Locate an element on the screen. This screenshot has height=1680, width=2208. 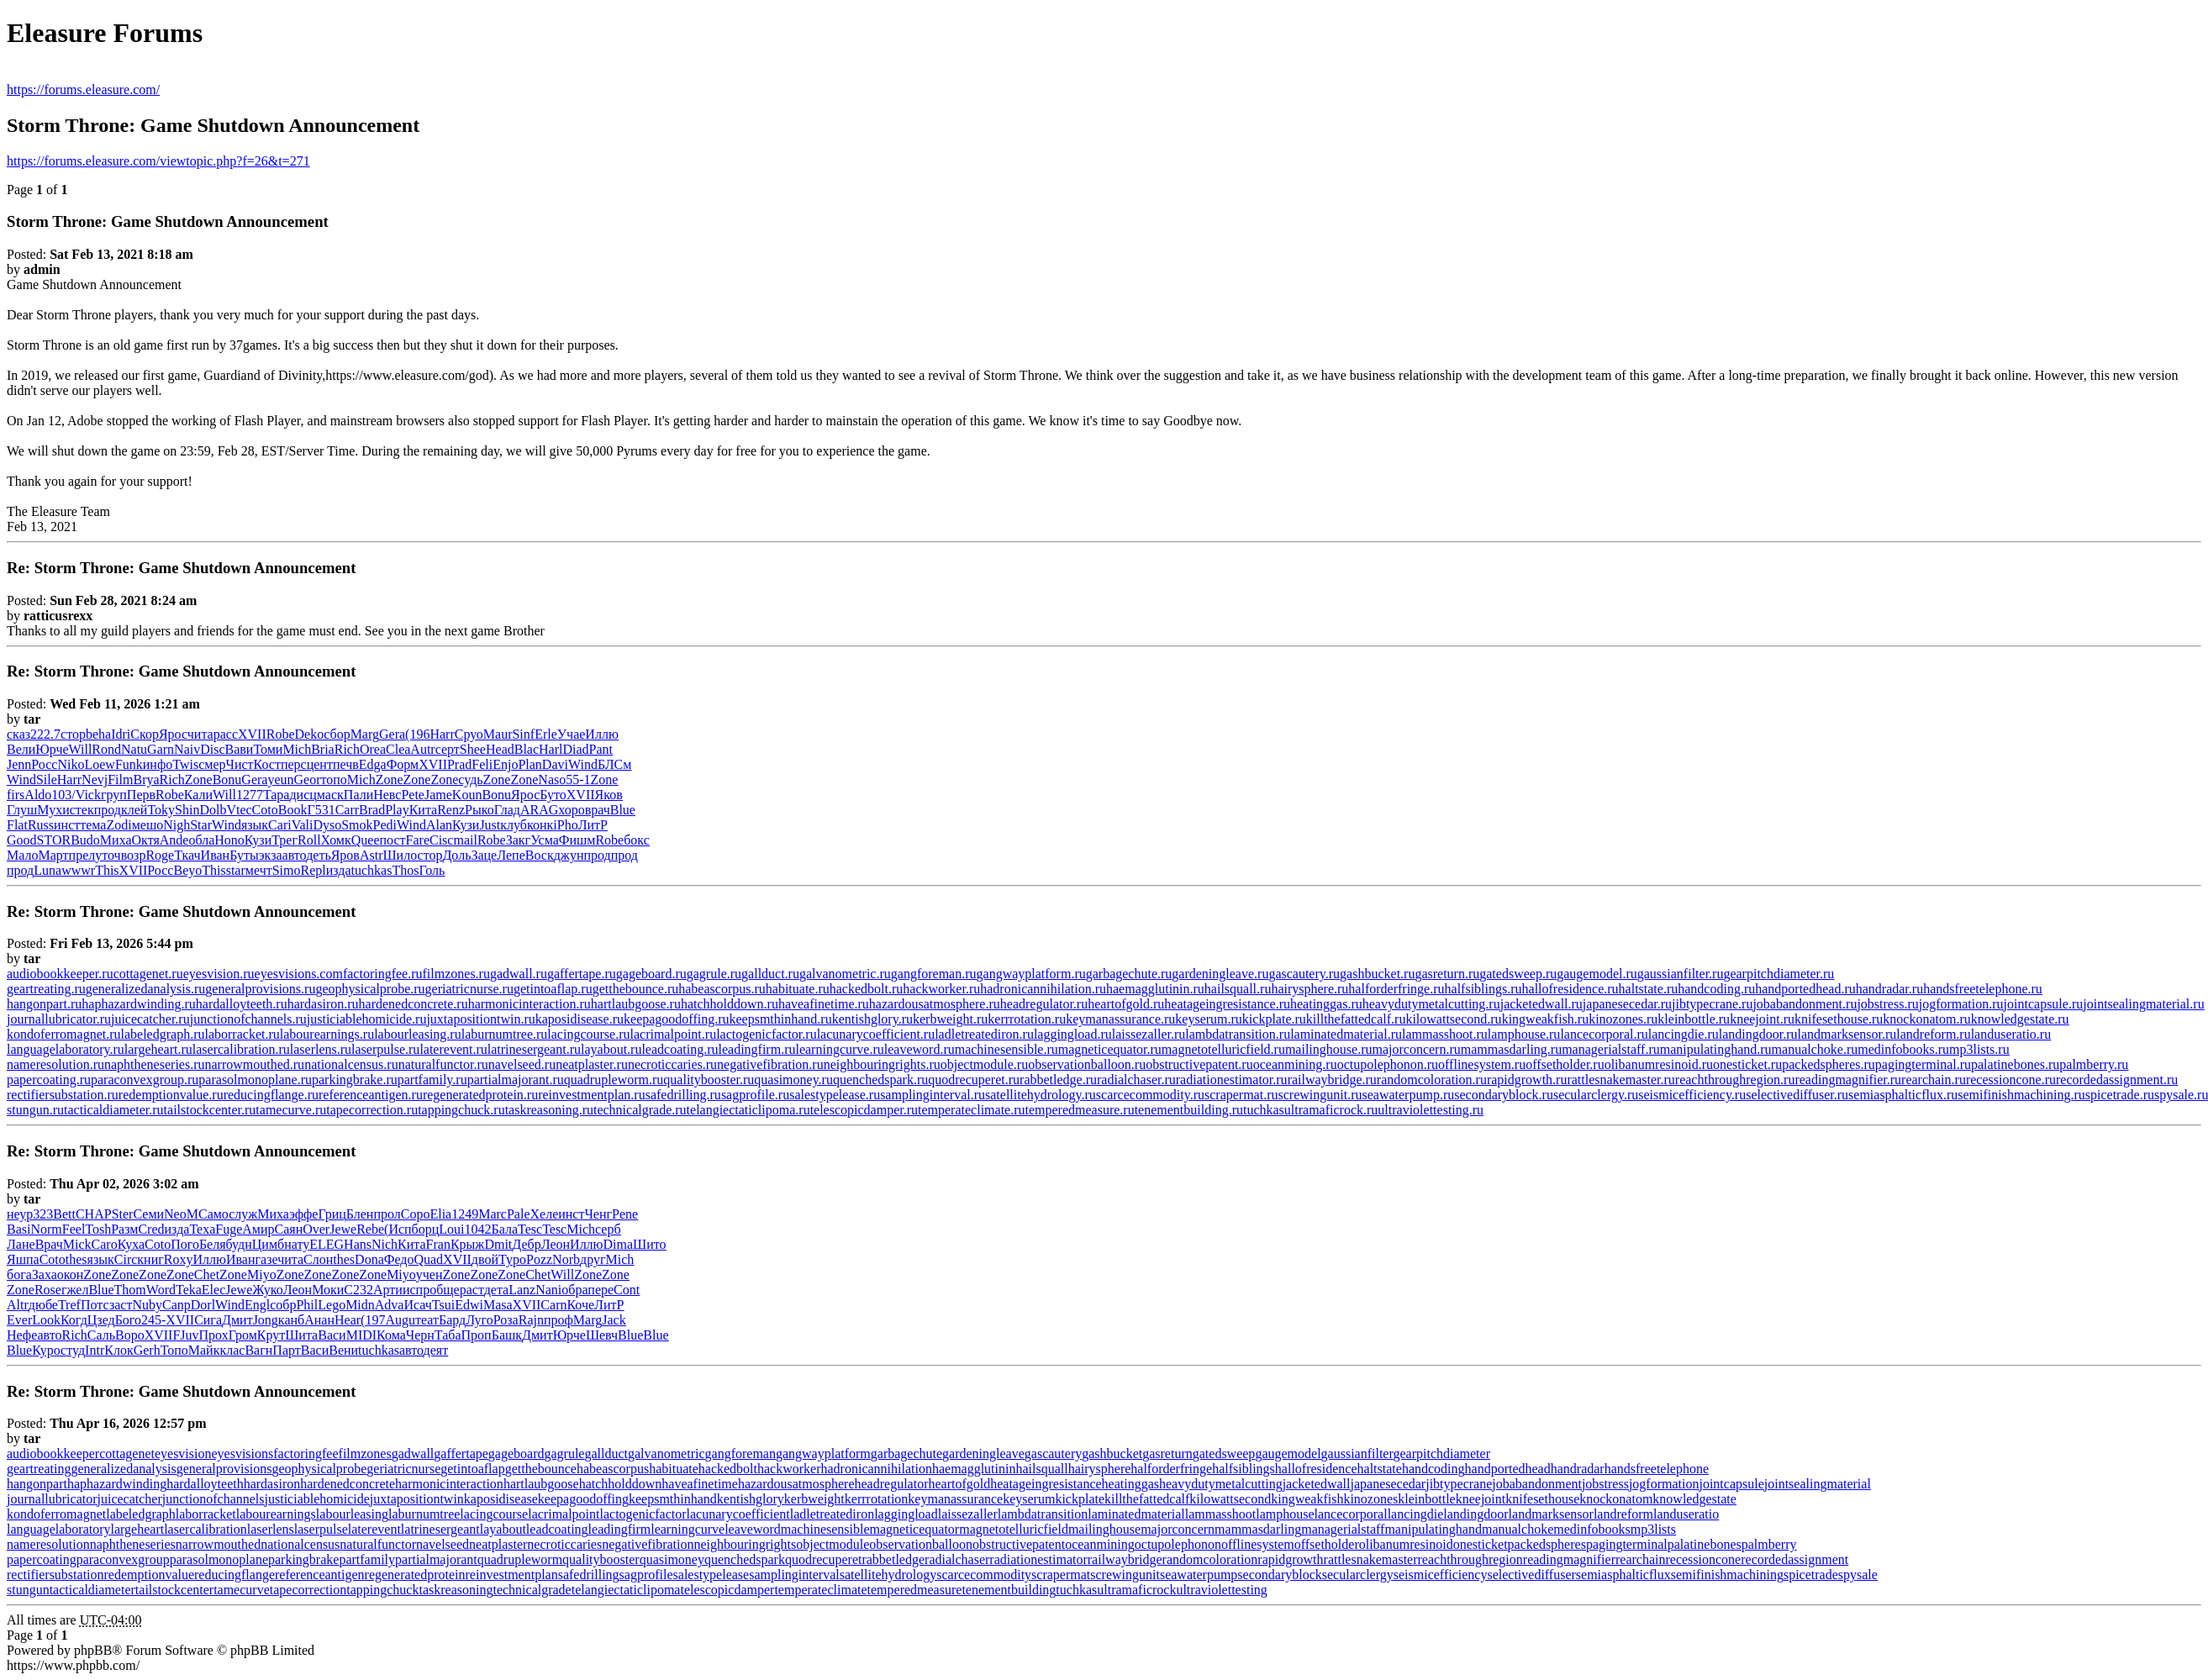
Elec is located at coordinates (213, 1289).